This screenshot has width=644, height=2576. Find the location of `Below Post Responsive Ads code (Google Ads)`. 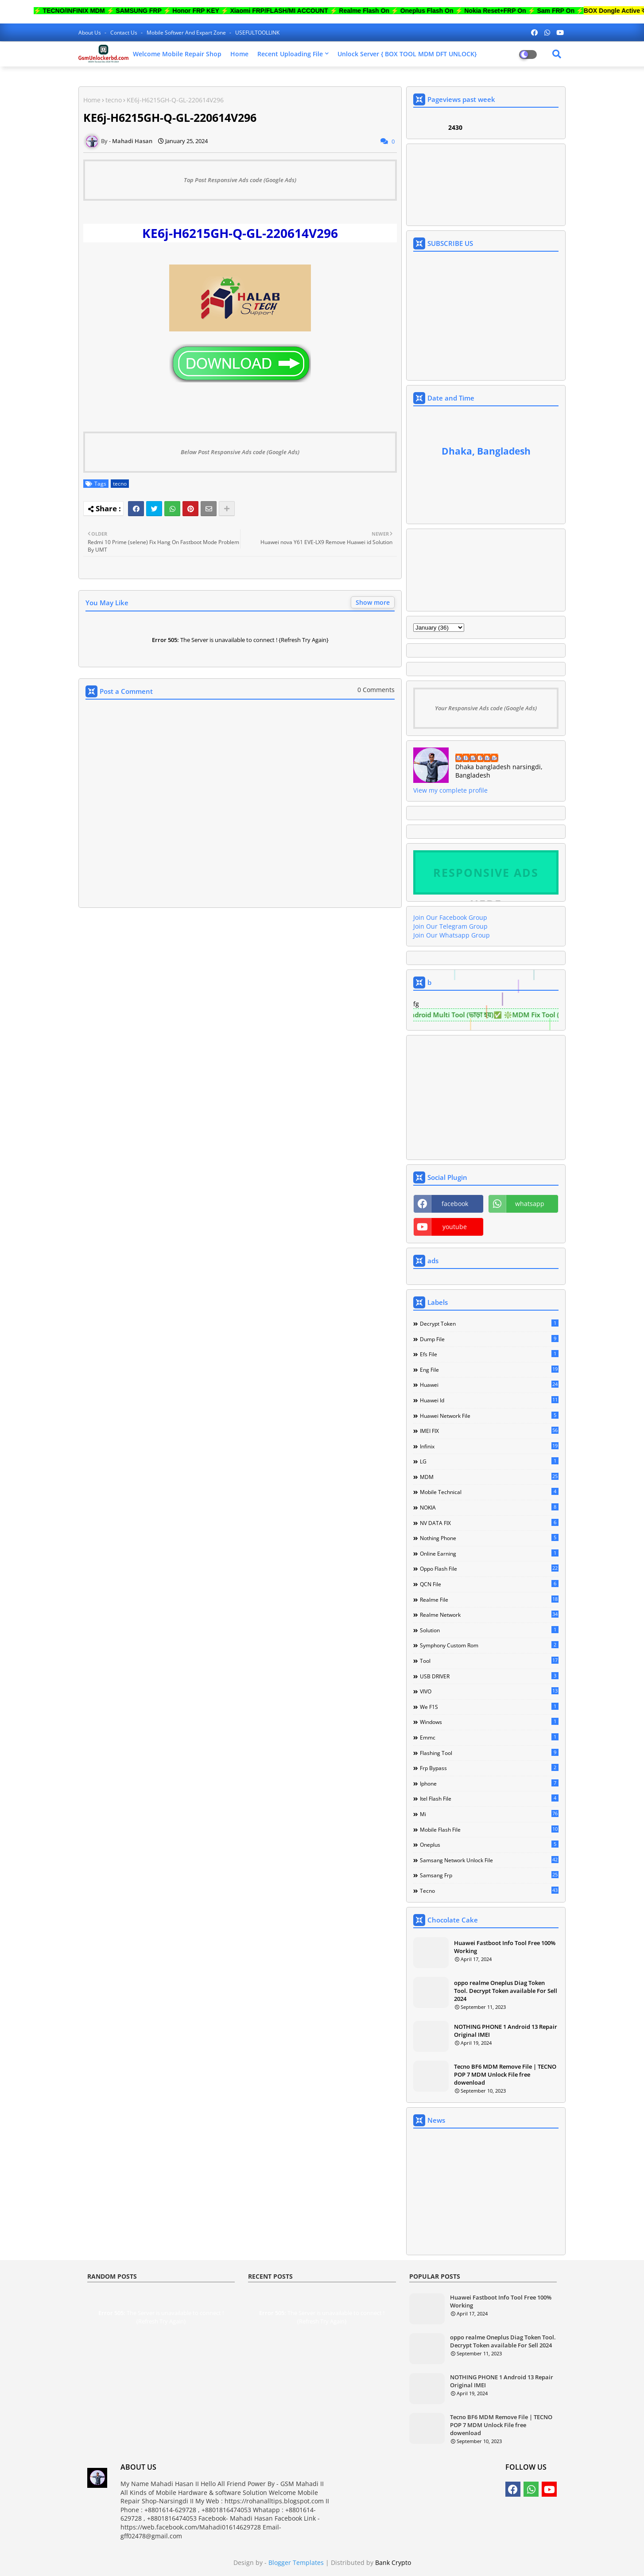

Below Post Responsive Ads code (Google Ads) is located at coordinates (240, 452).